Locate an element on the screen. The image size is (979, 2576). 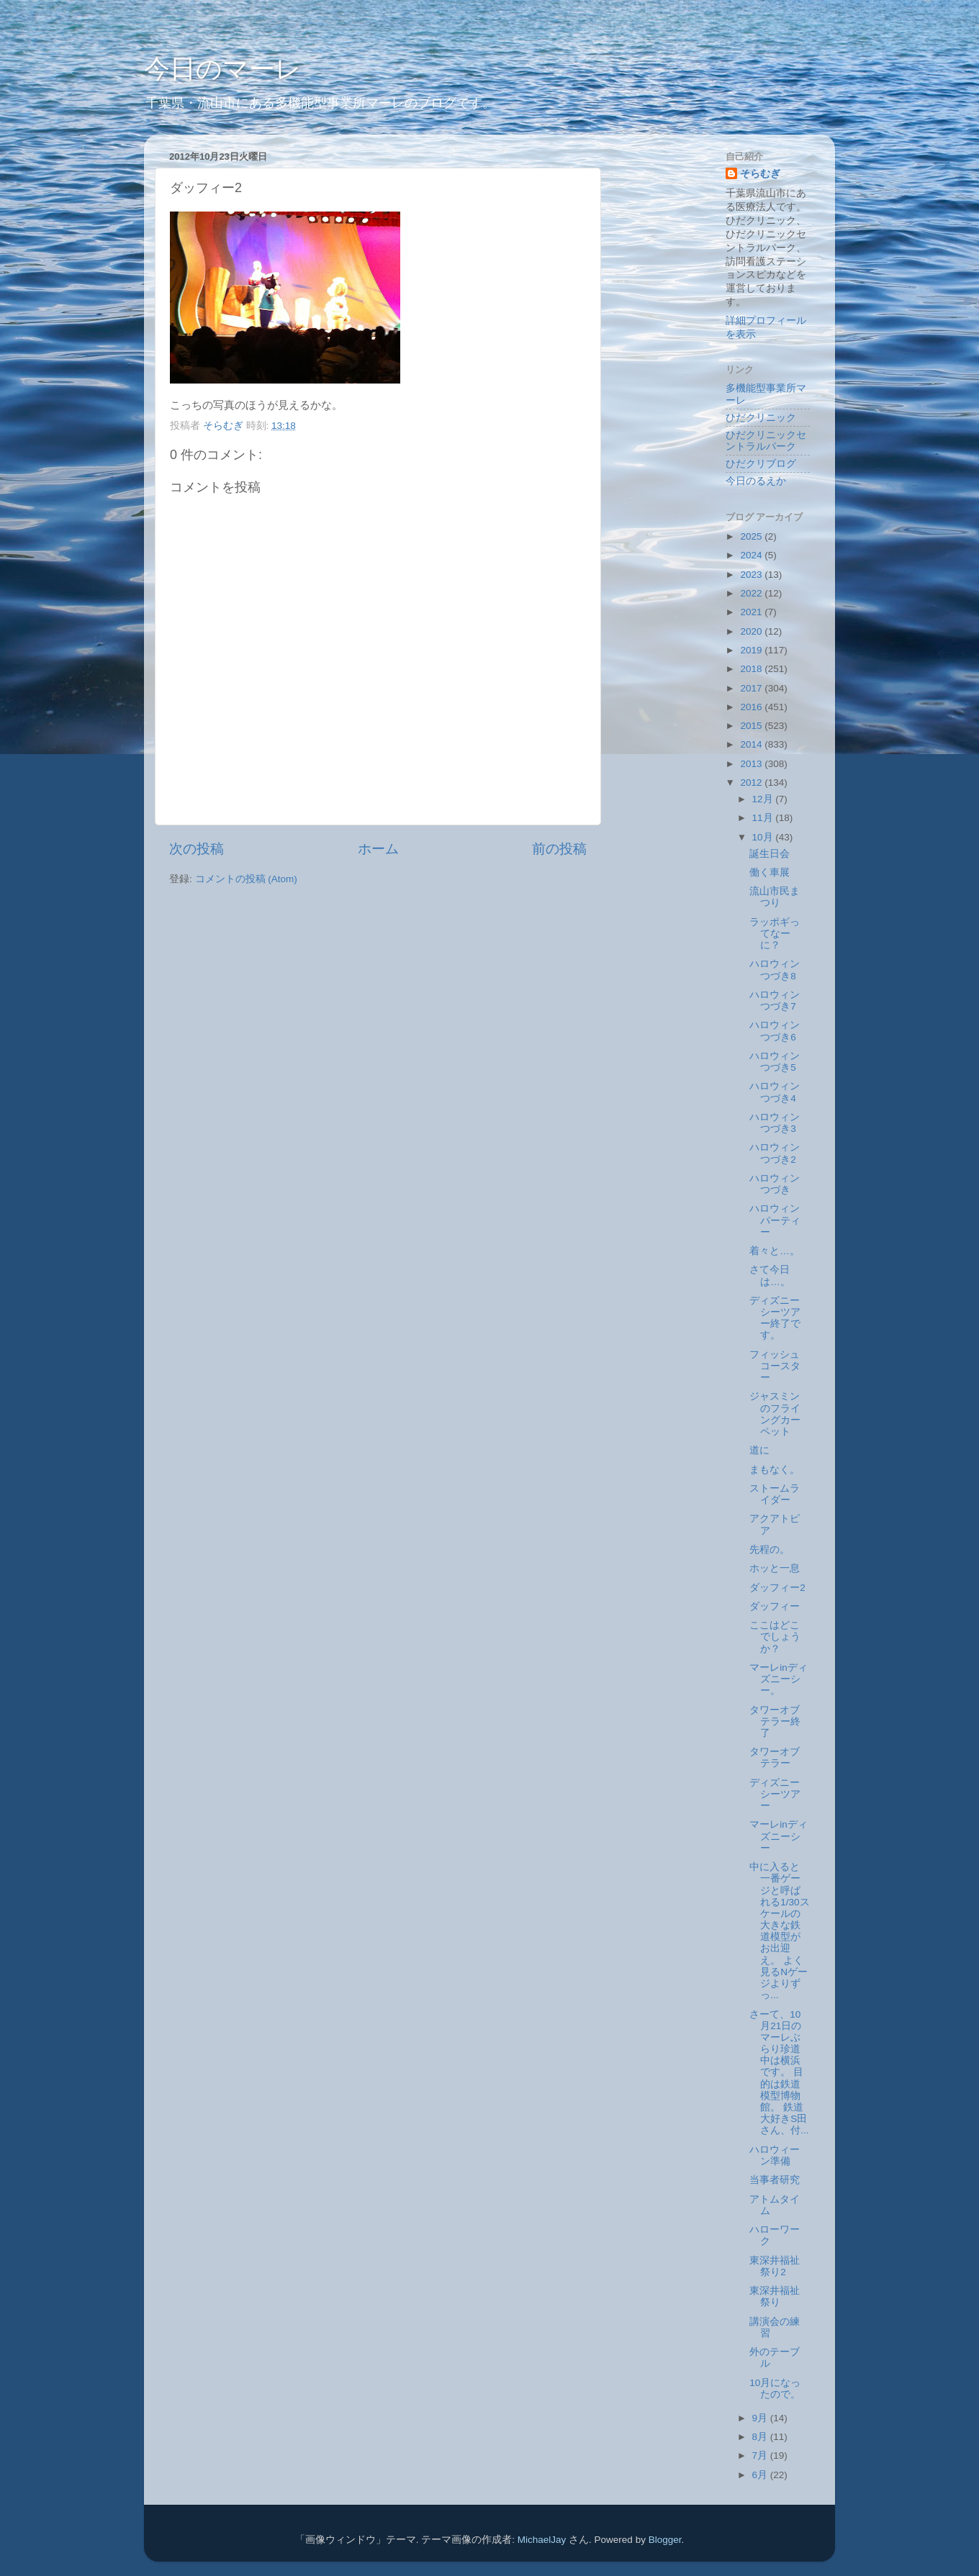
着々と…。 is located at coordinates (774, 1251).